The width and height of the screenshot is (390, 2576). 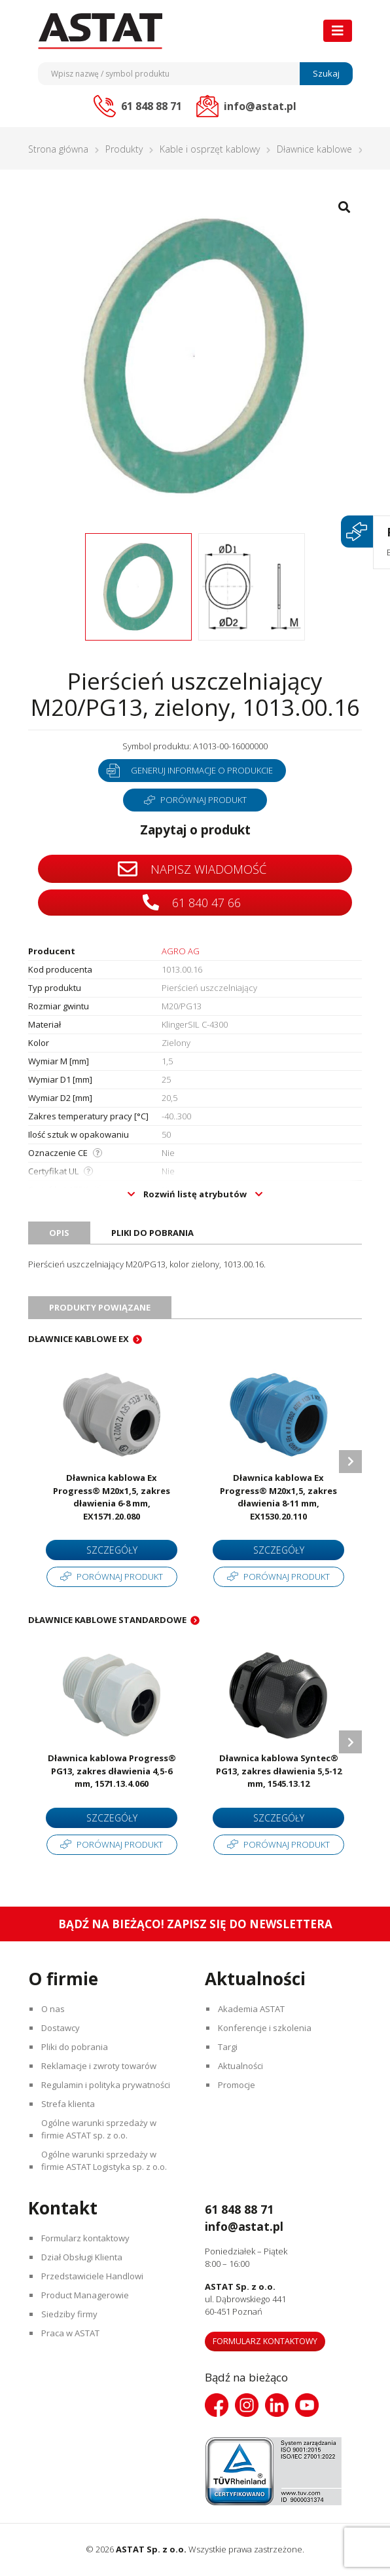 What do you see at coordinates (278, 1497) in the screenshot?
I see `Dławnica kablowa Ex Progress® M20x1,5, zakres dławienia 8-11 mm, EX1530.20.110` at bounding box center [278, 1497].